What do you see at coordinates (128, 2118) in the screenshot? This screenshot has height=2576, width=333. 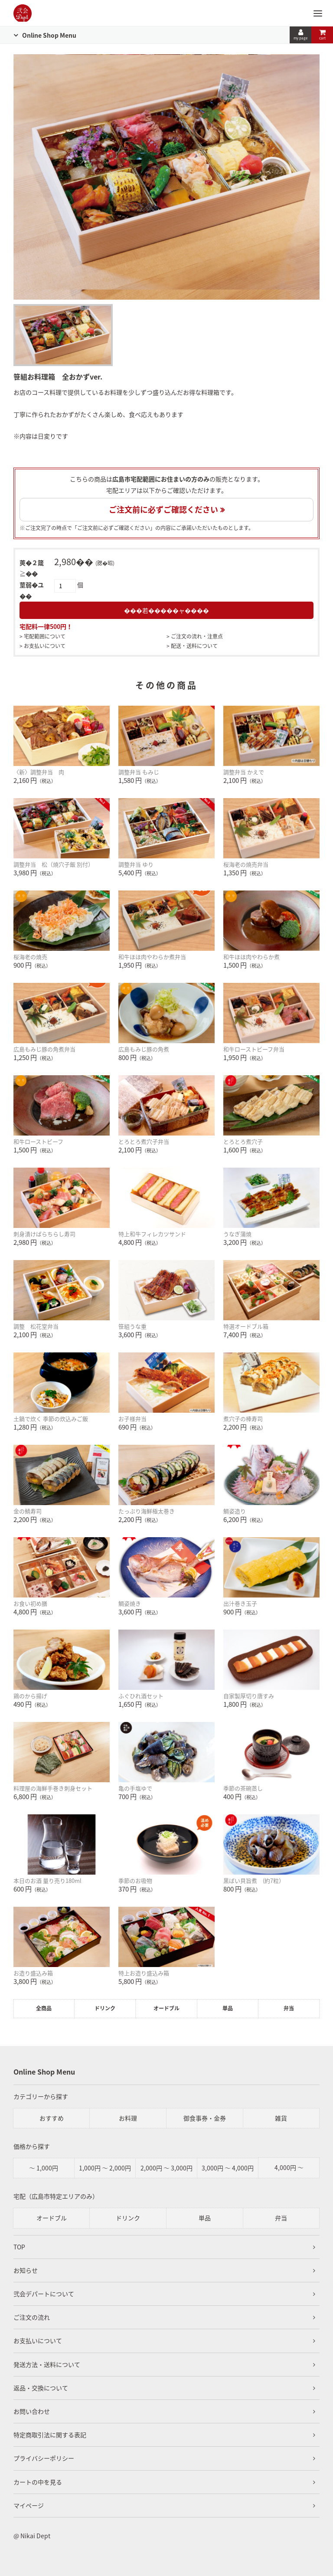 I see `お料理` at bounding box center [128, 2118].